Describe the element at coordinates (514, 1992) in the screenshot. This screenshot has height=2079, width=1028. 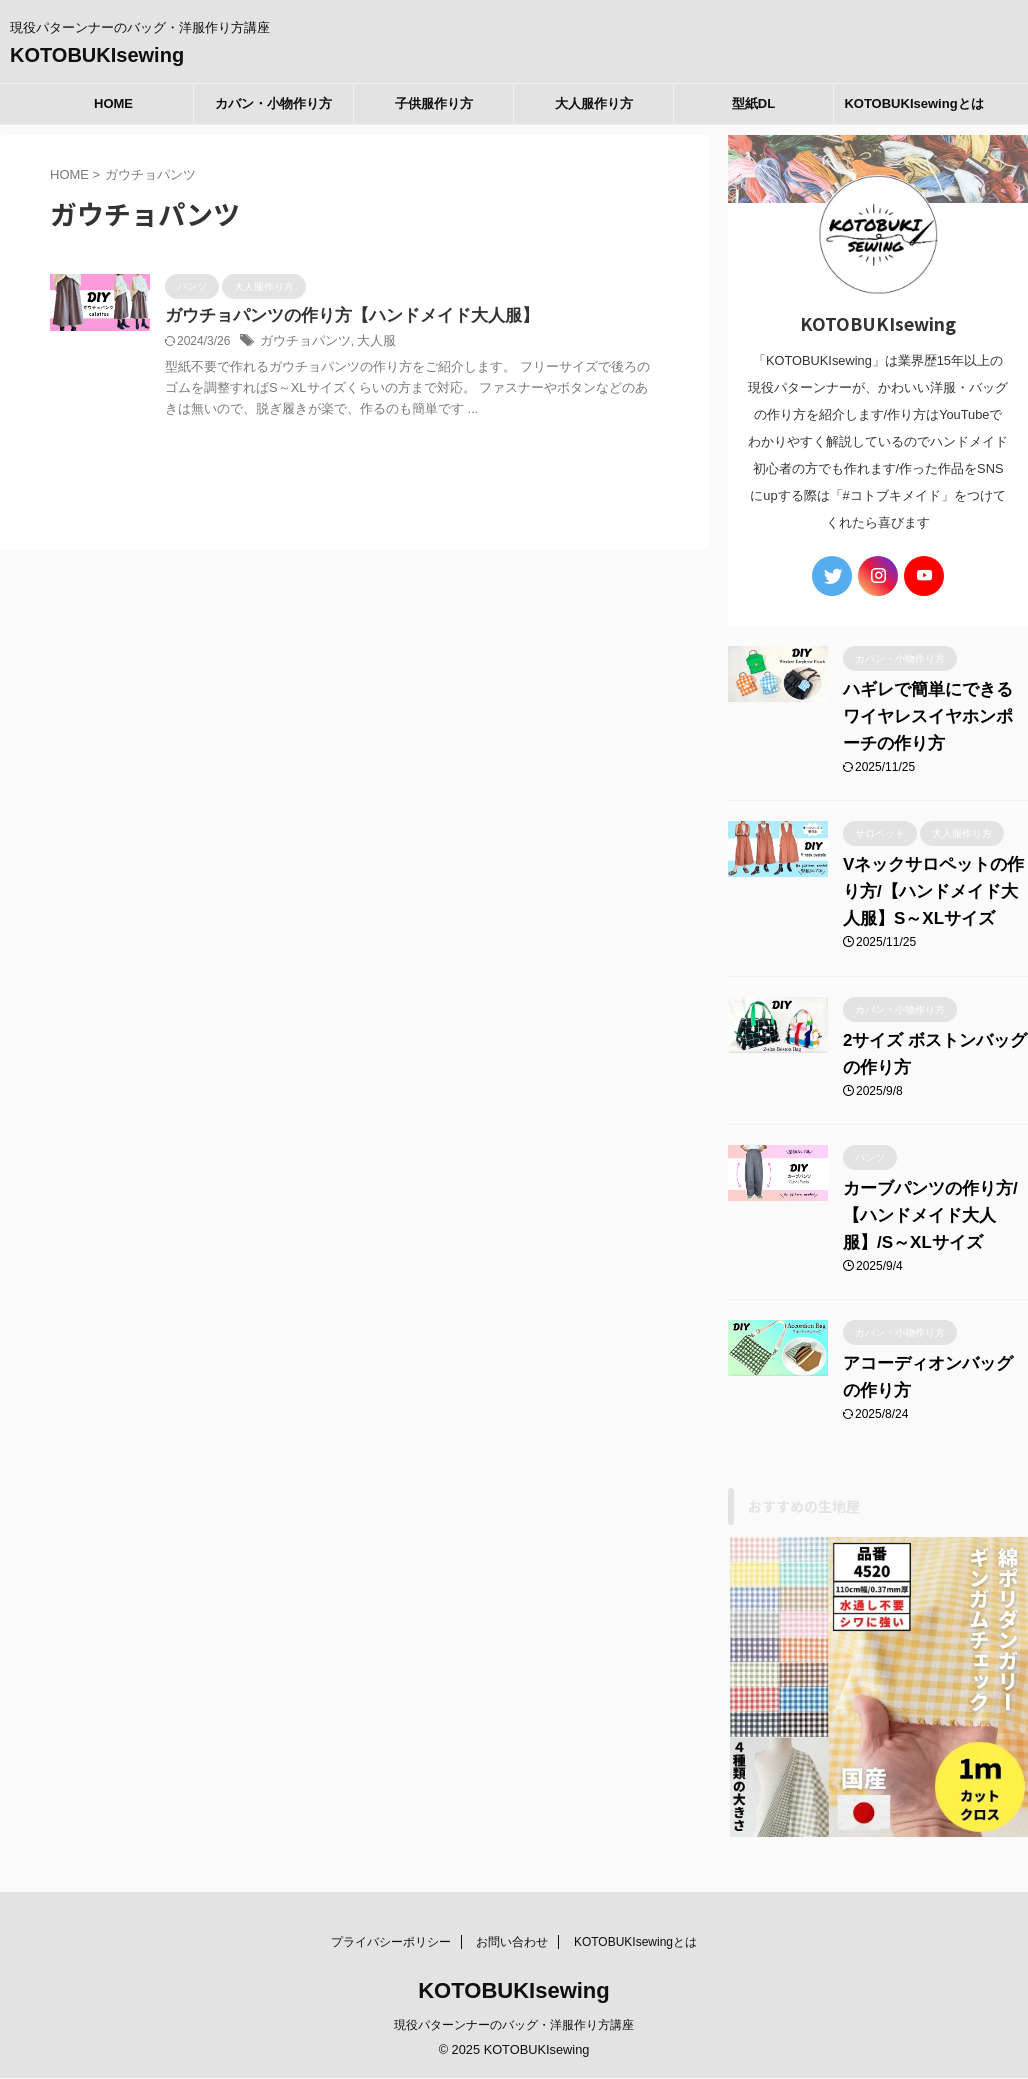
I see `現役パターンナーのバッグ・洋服作り方講座` at that location.